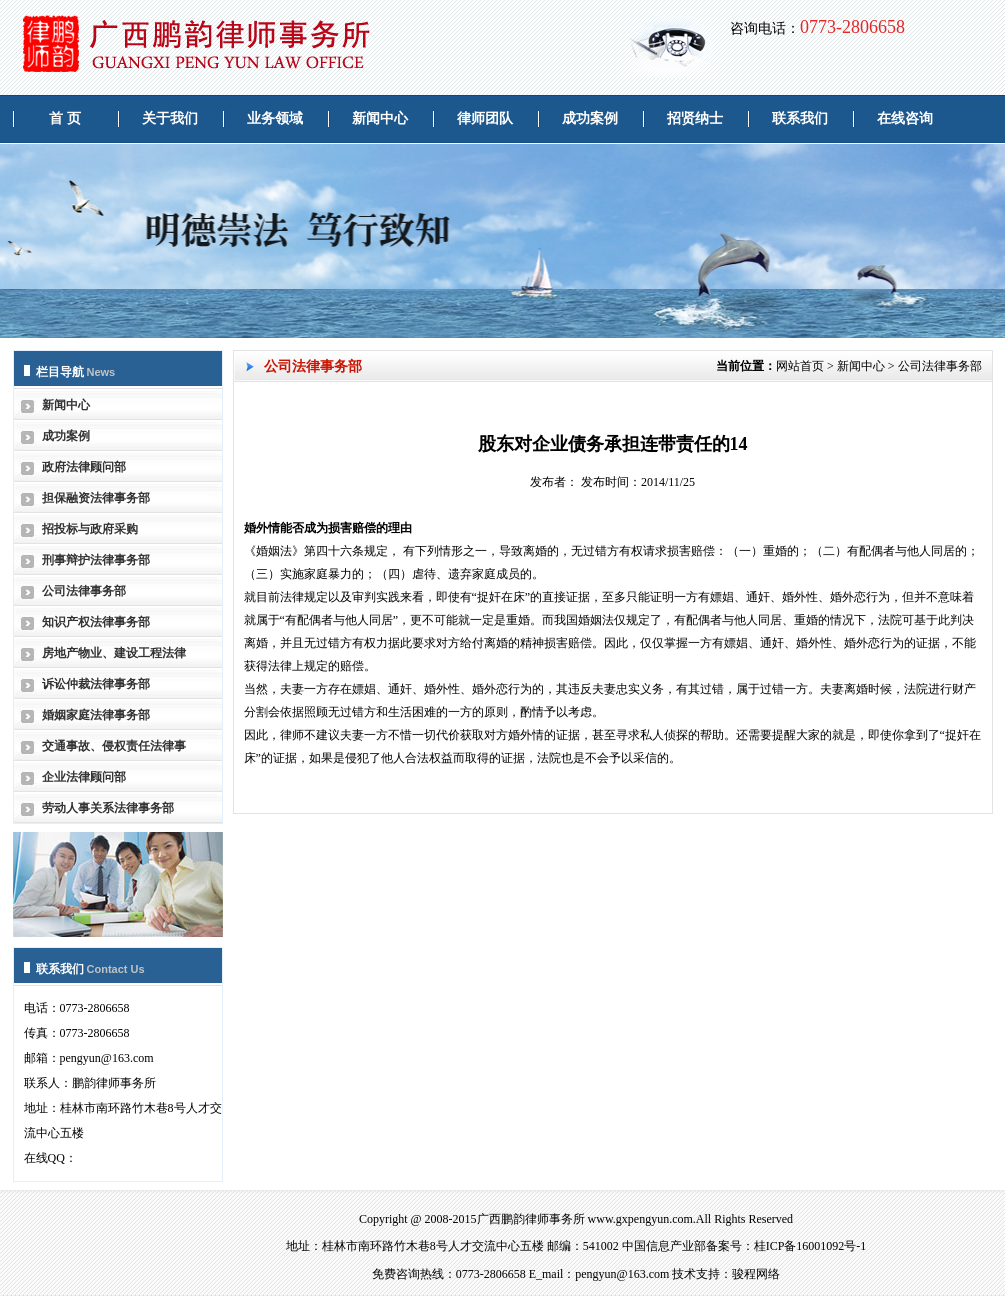 This screenshot has height=1296, width=1005. Describe the element at coordinates (96, 684) in the screenshot. I see `诉讼仲裁法律事务部` at that location.